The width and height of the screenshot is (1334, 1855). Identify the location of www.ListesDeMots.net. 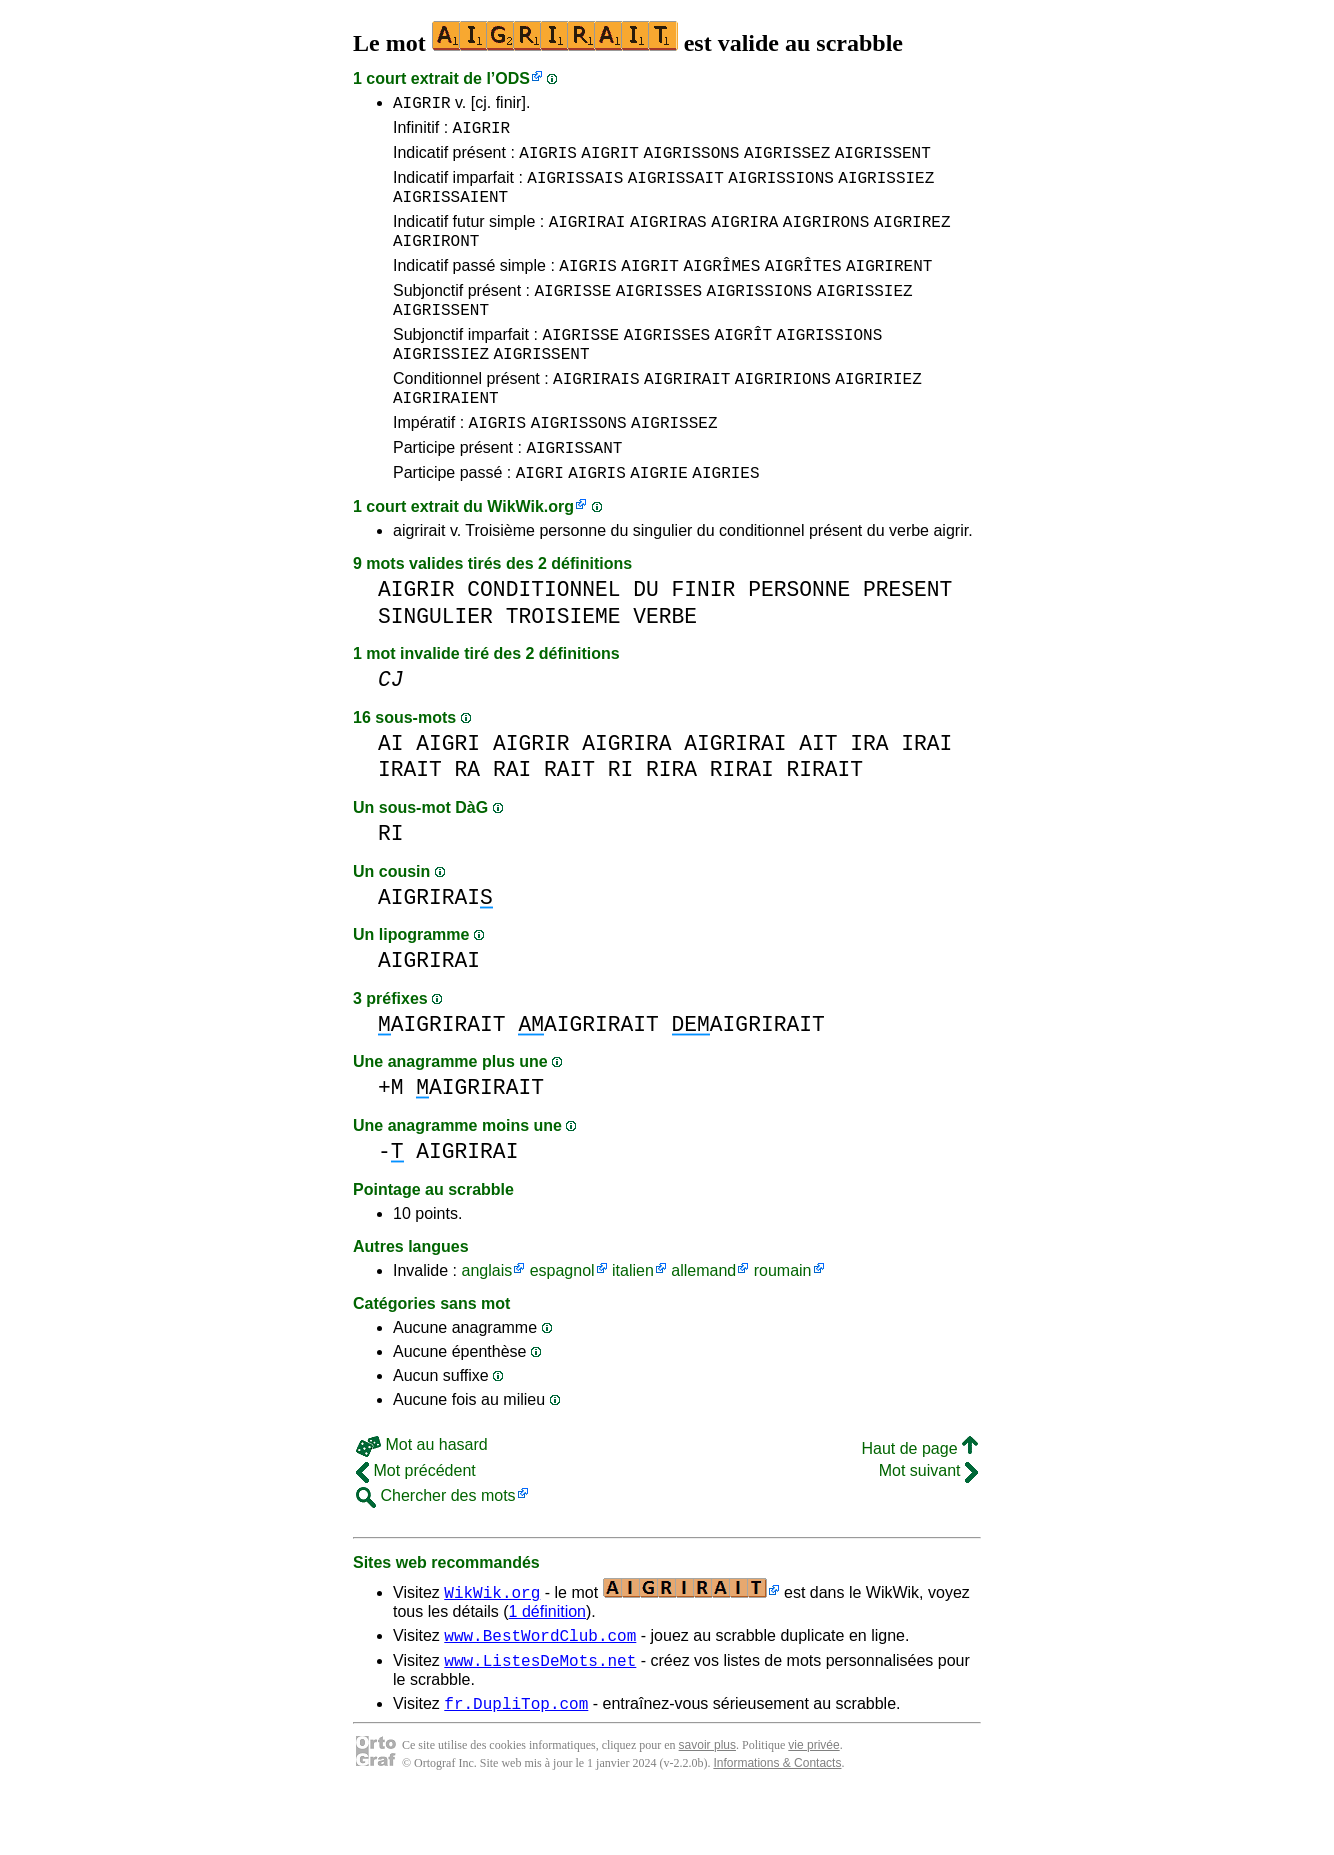
(540, 1717).